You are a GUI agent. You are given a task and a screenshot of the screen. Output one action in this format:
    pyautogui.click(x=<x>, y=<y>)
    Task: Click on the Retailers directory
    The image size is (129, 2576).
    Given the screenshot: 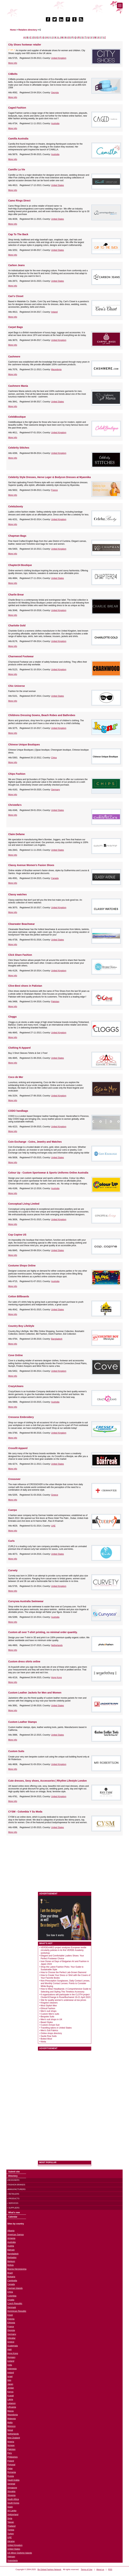 What is the action you would take?
    pyautogui.click(x=27, y=30)
    